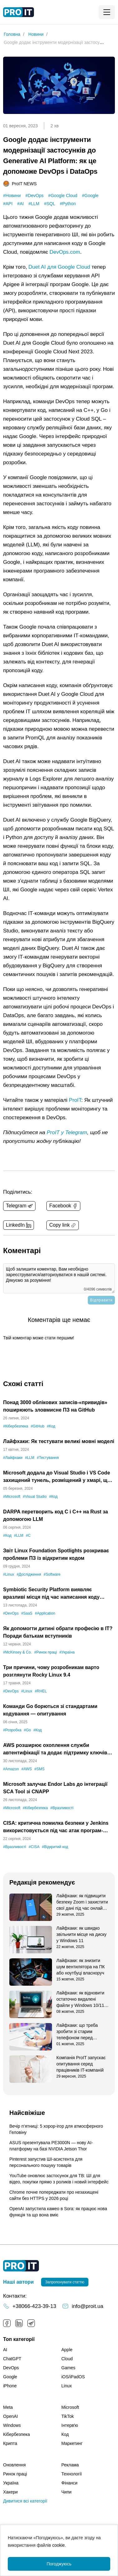 This screenshot has height=2576, width=118. I want to click on #Відкритий код, so click(55, 1847).